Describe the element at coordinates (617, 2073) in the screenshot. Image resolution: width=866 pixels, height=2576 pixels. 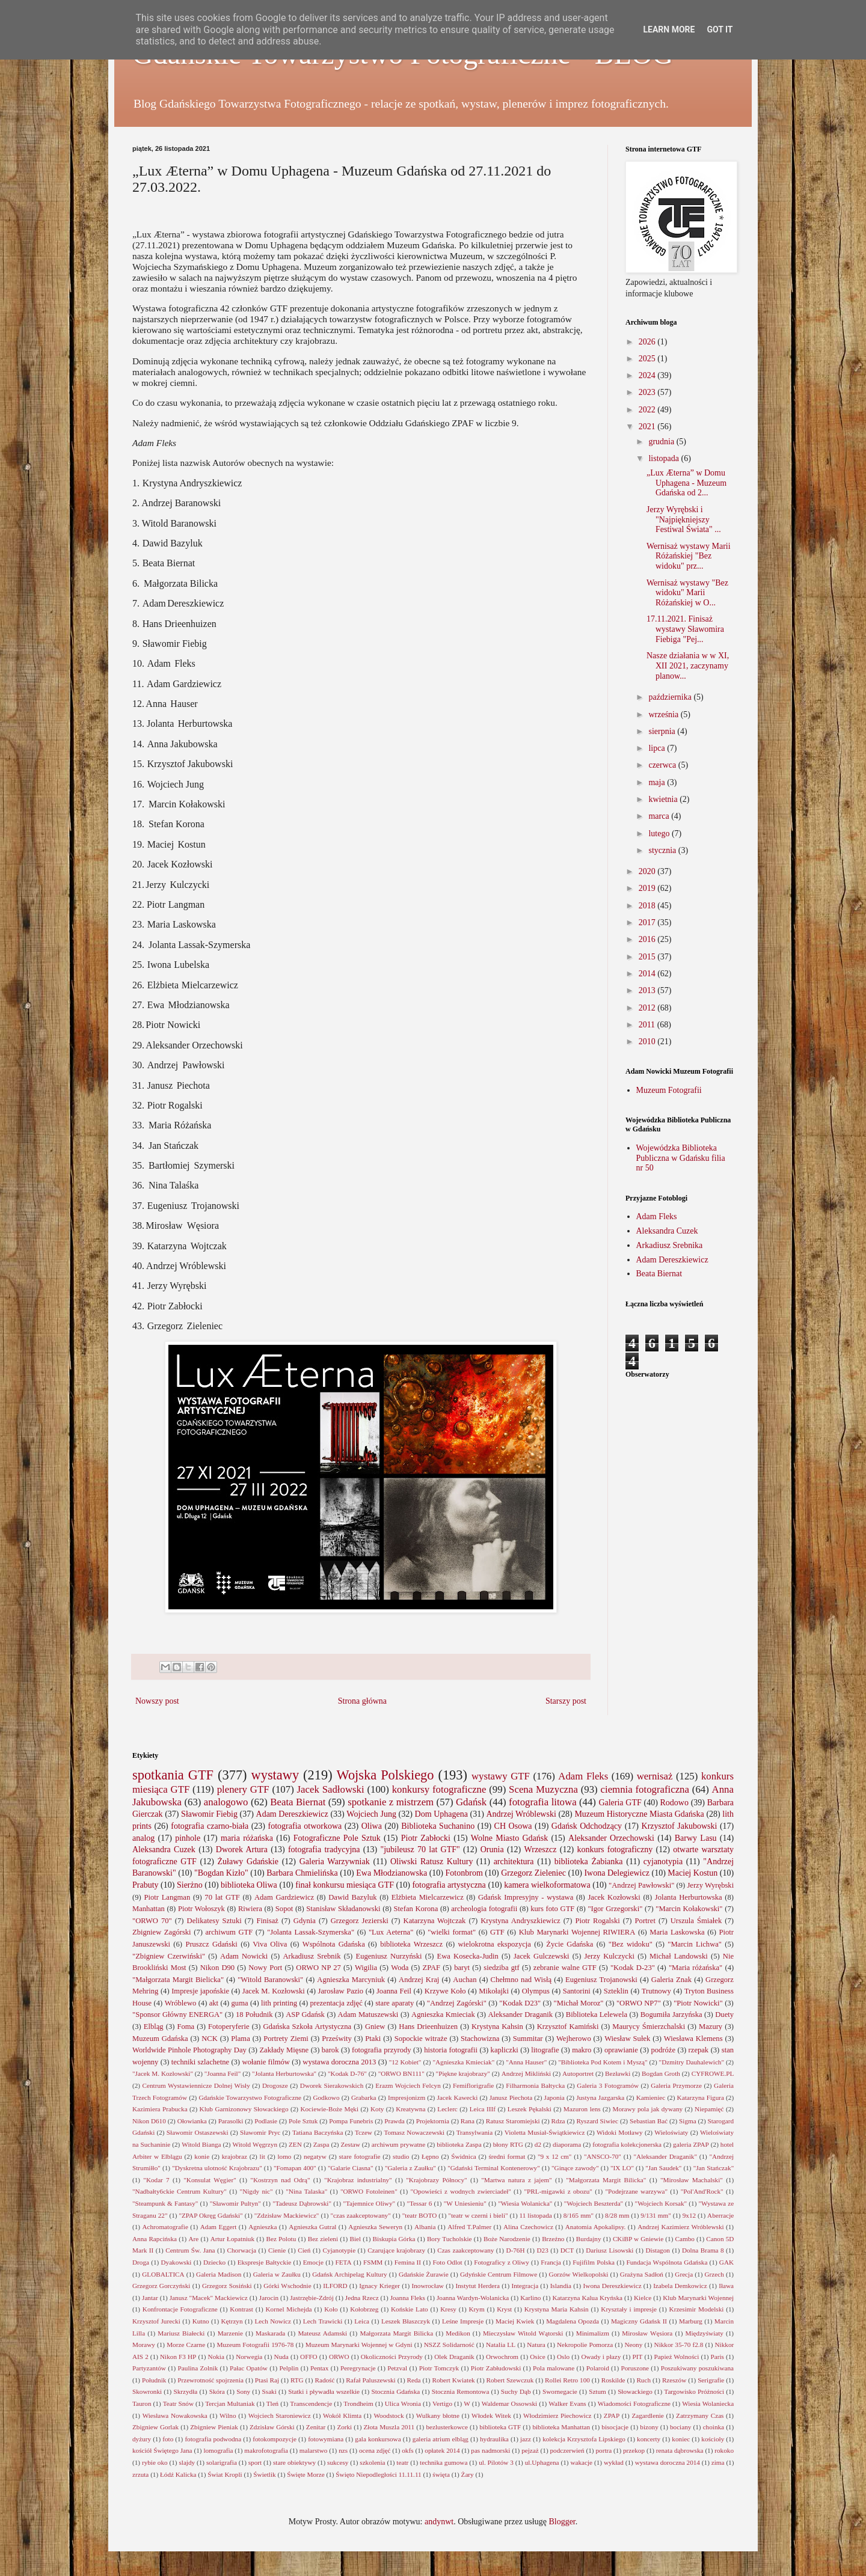
I see `Bezławki` at that location.